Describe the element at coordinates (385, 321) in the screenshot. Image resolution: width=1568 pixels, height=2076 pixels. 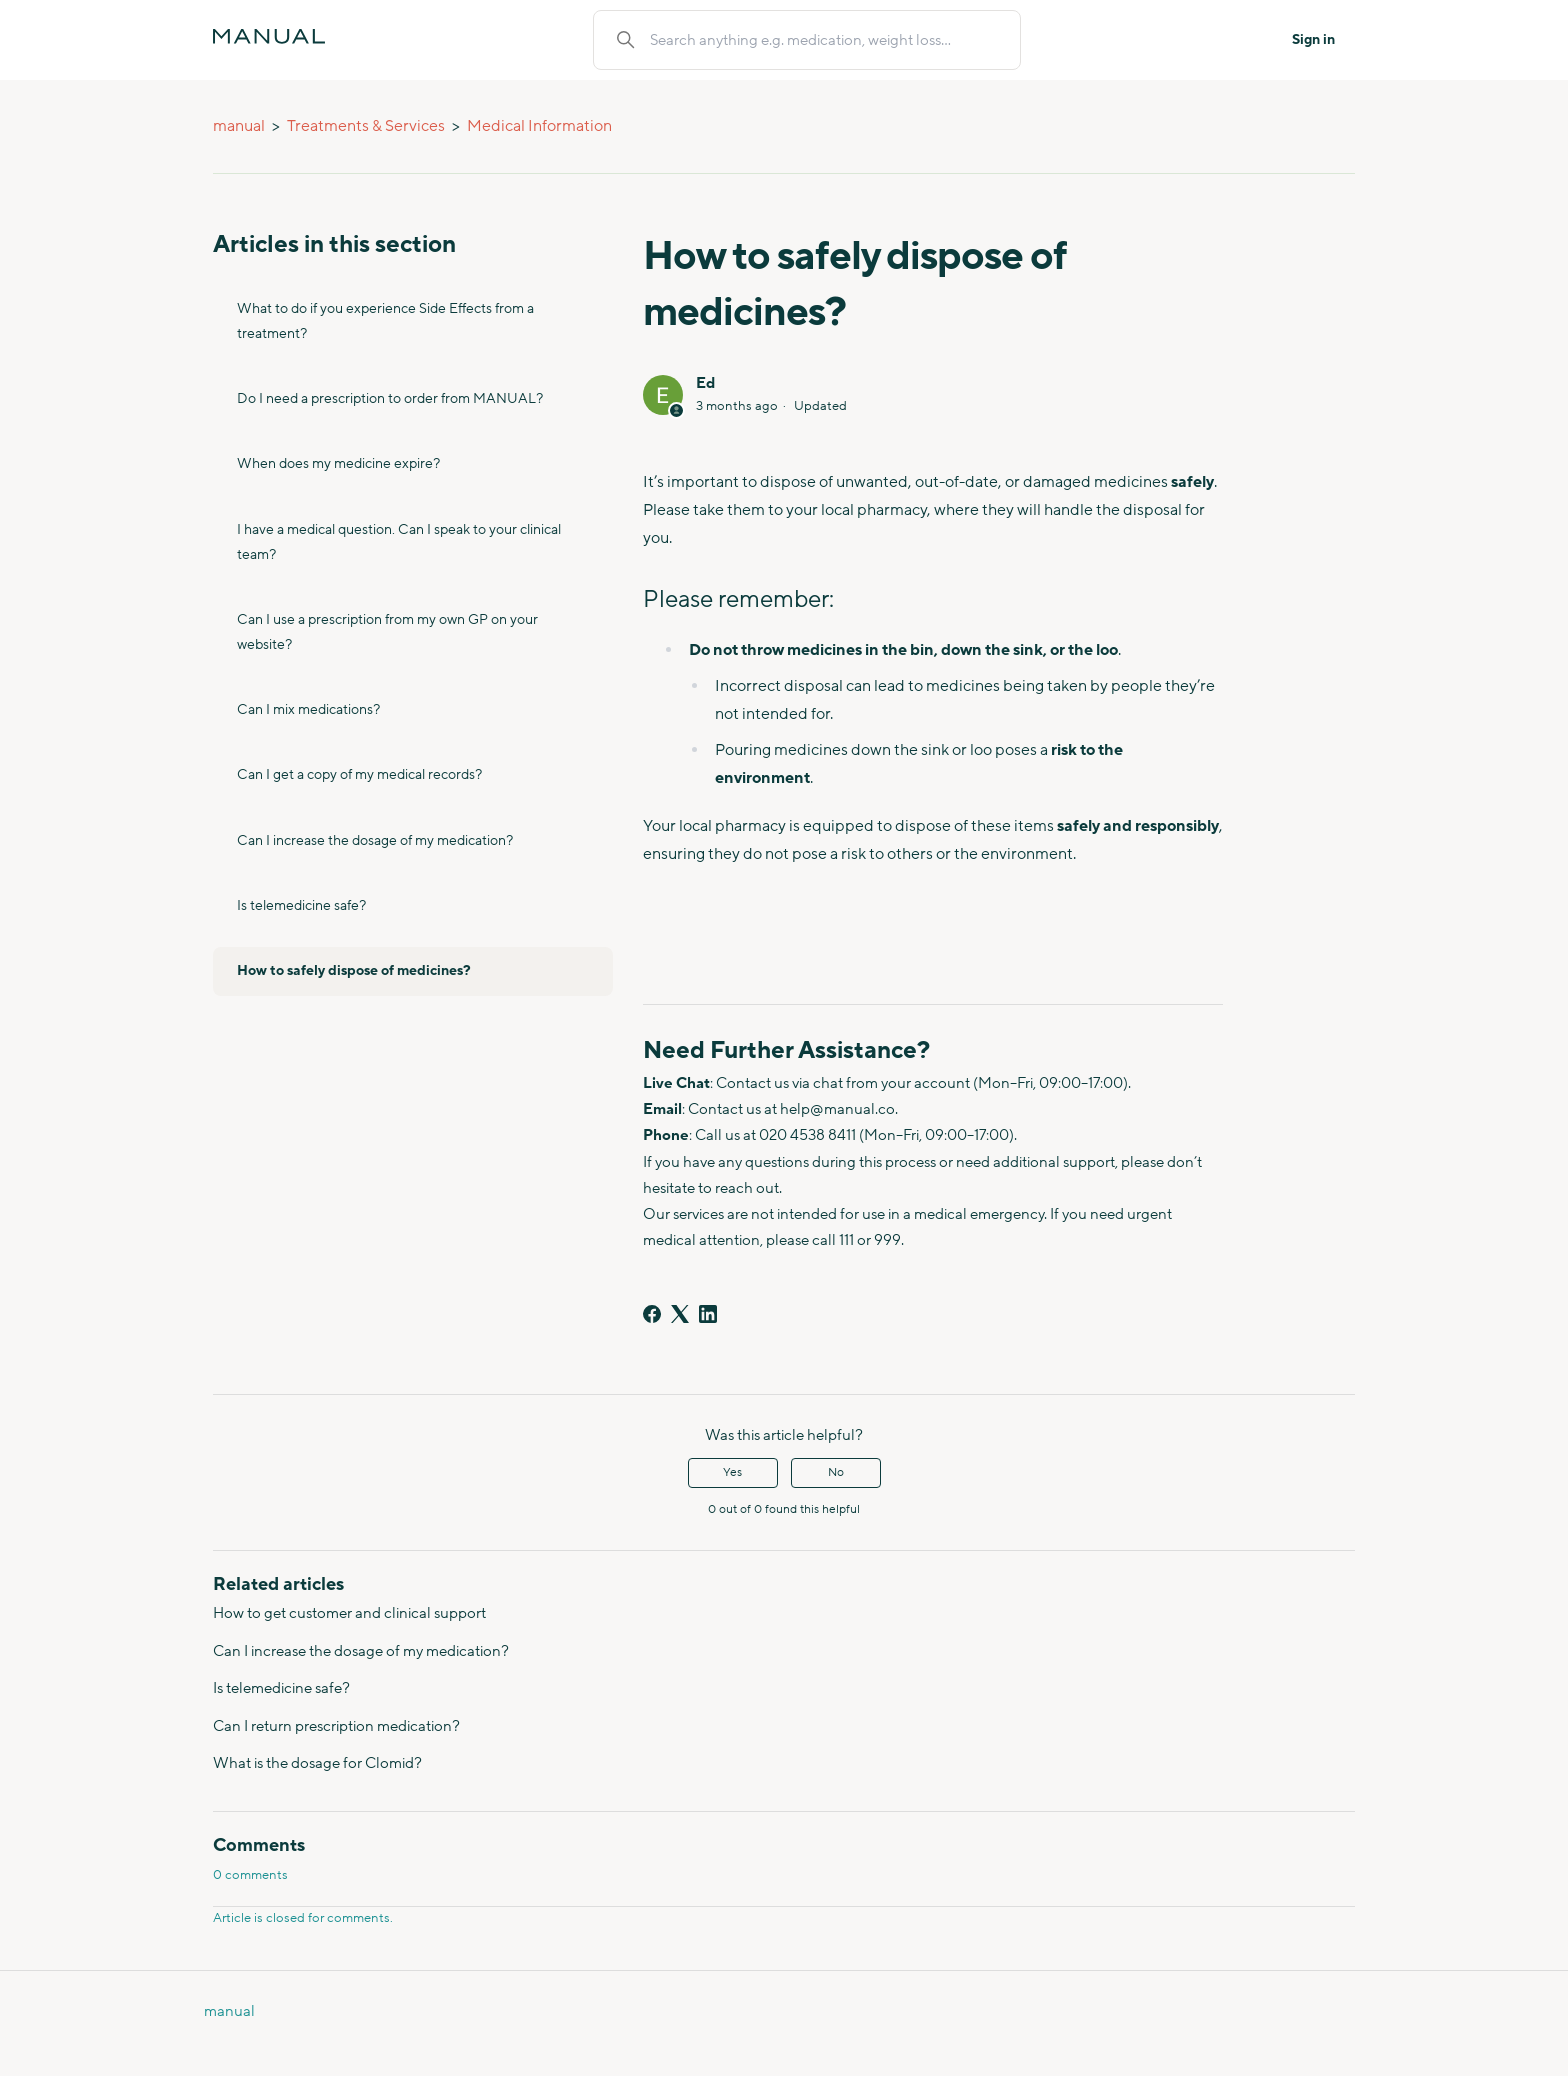
I see `What to do if you experience Side Effects from a treatment?` at that location.